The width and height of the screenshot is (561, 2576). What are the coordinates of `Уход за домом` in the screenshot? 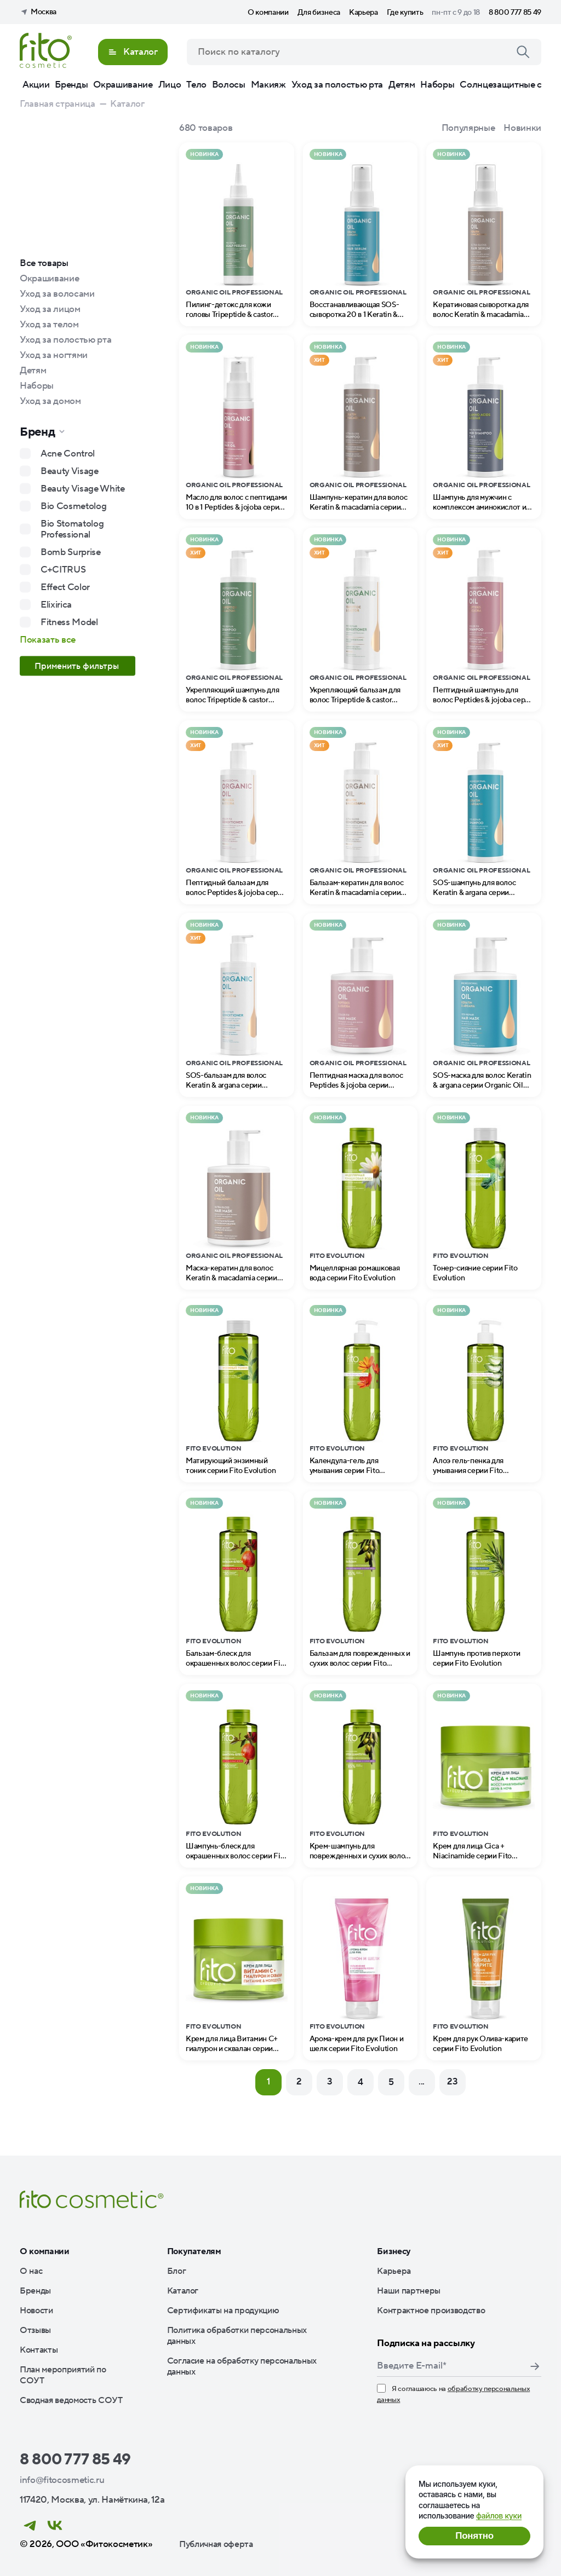 It's located at (50, 401).